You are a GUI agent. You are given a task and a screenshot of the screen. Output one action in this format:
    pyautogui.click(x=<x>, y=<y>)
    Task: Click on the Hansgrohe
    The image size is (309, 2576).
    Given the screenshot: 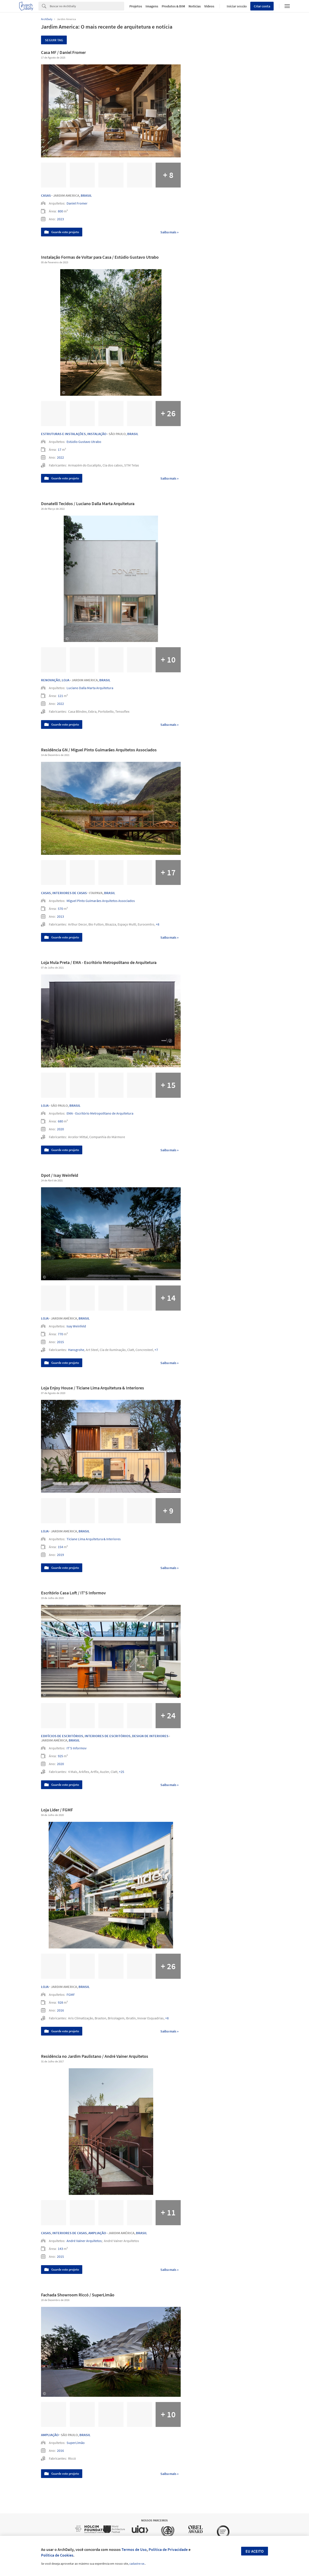 What is the action you would take?
    pyautogui.click(x=76, y=1349)
    